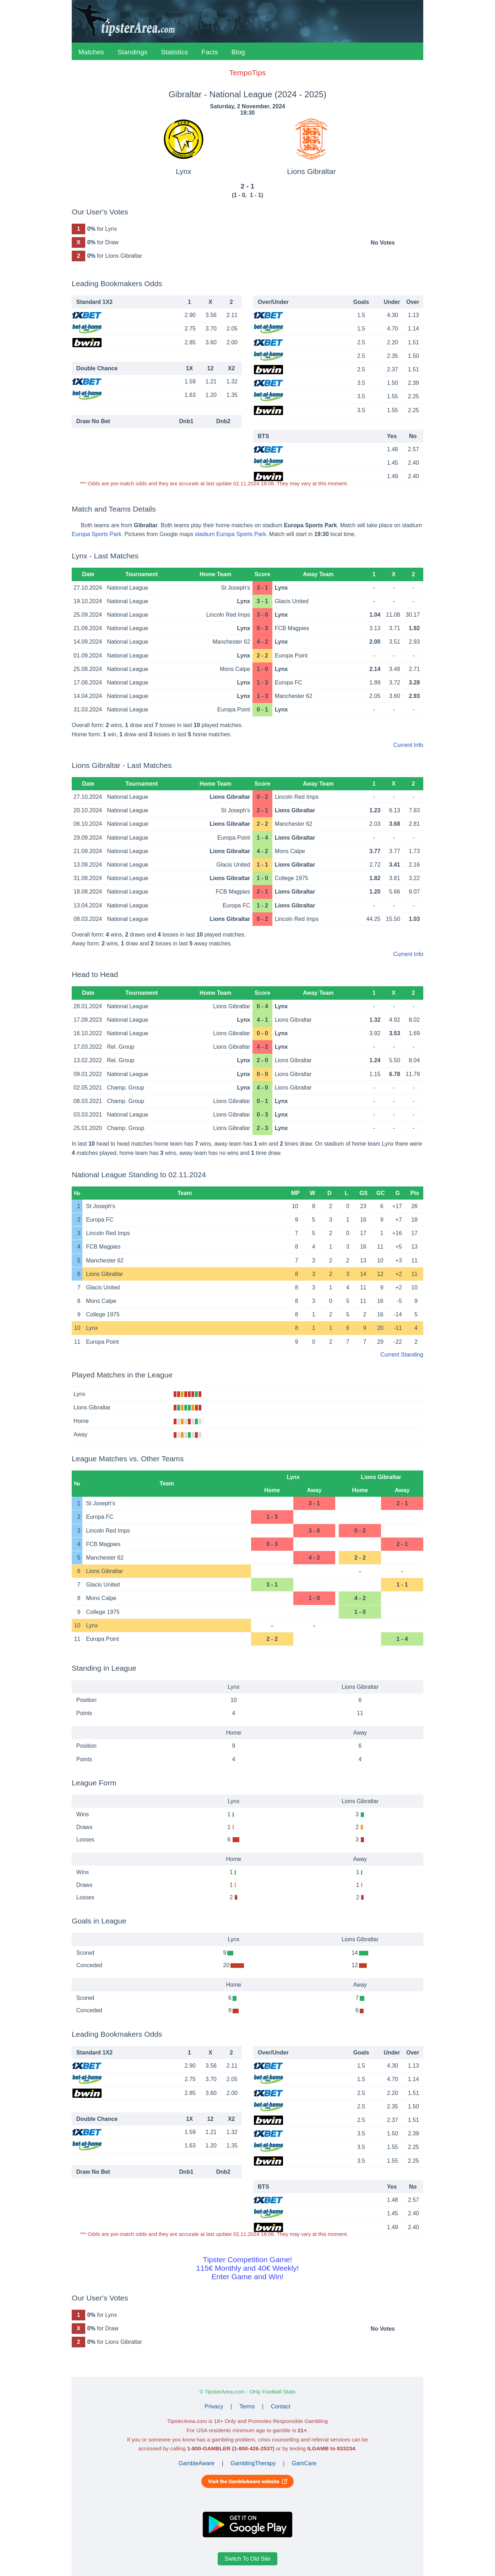 The image size is (495, 2576). I want to click on Matches, so click(91, 52).